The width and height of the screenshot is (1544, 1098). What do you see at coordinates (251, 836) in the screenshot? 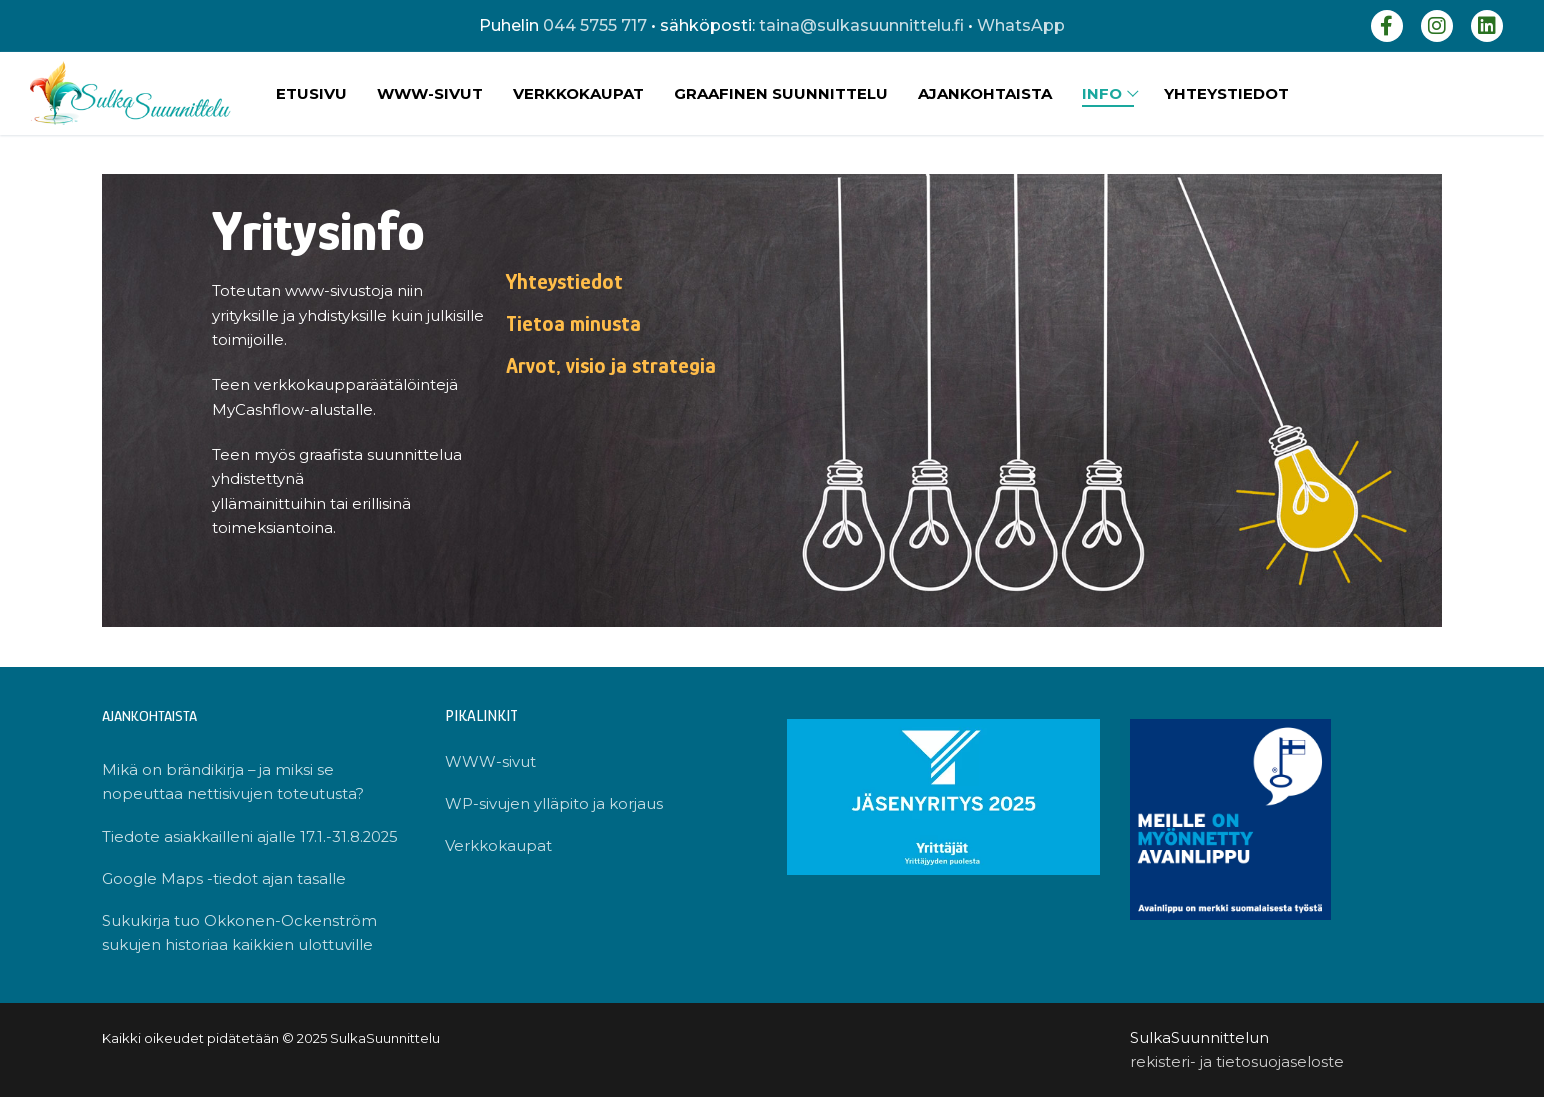
I see `Tiedote asiakkailleni ajalle 17.1.-31.8.2025` at bounding box center [251, 836].